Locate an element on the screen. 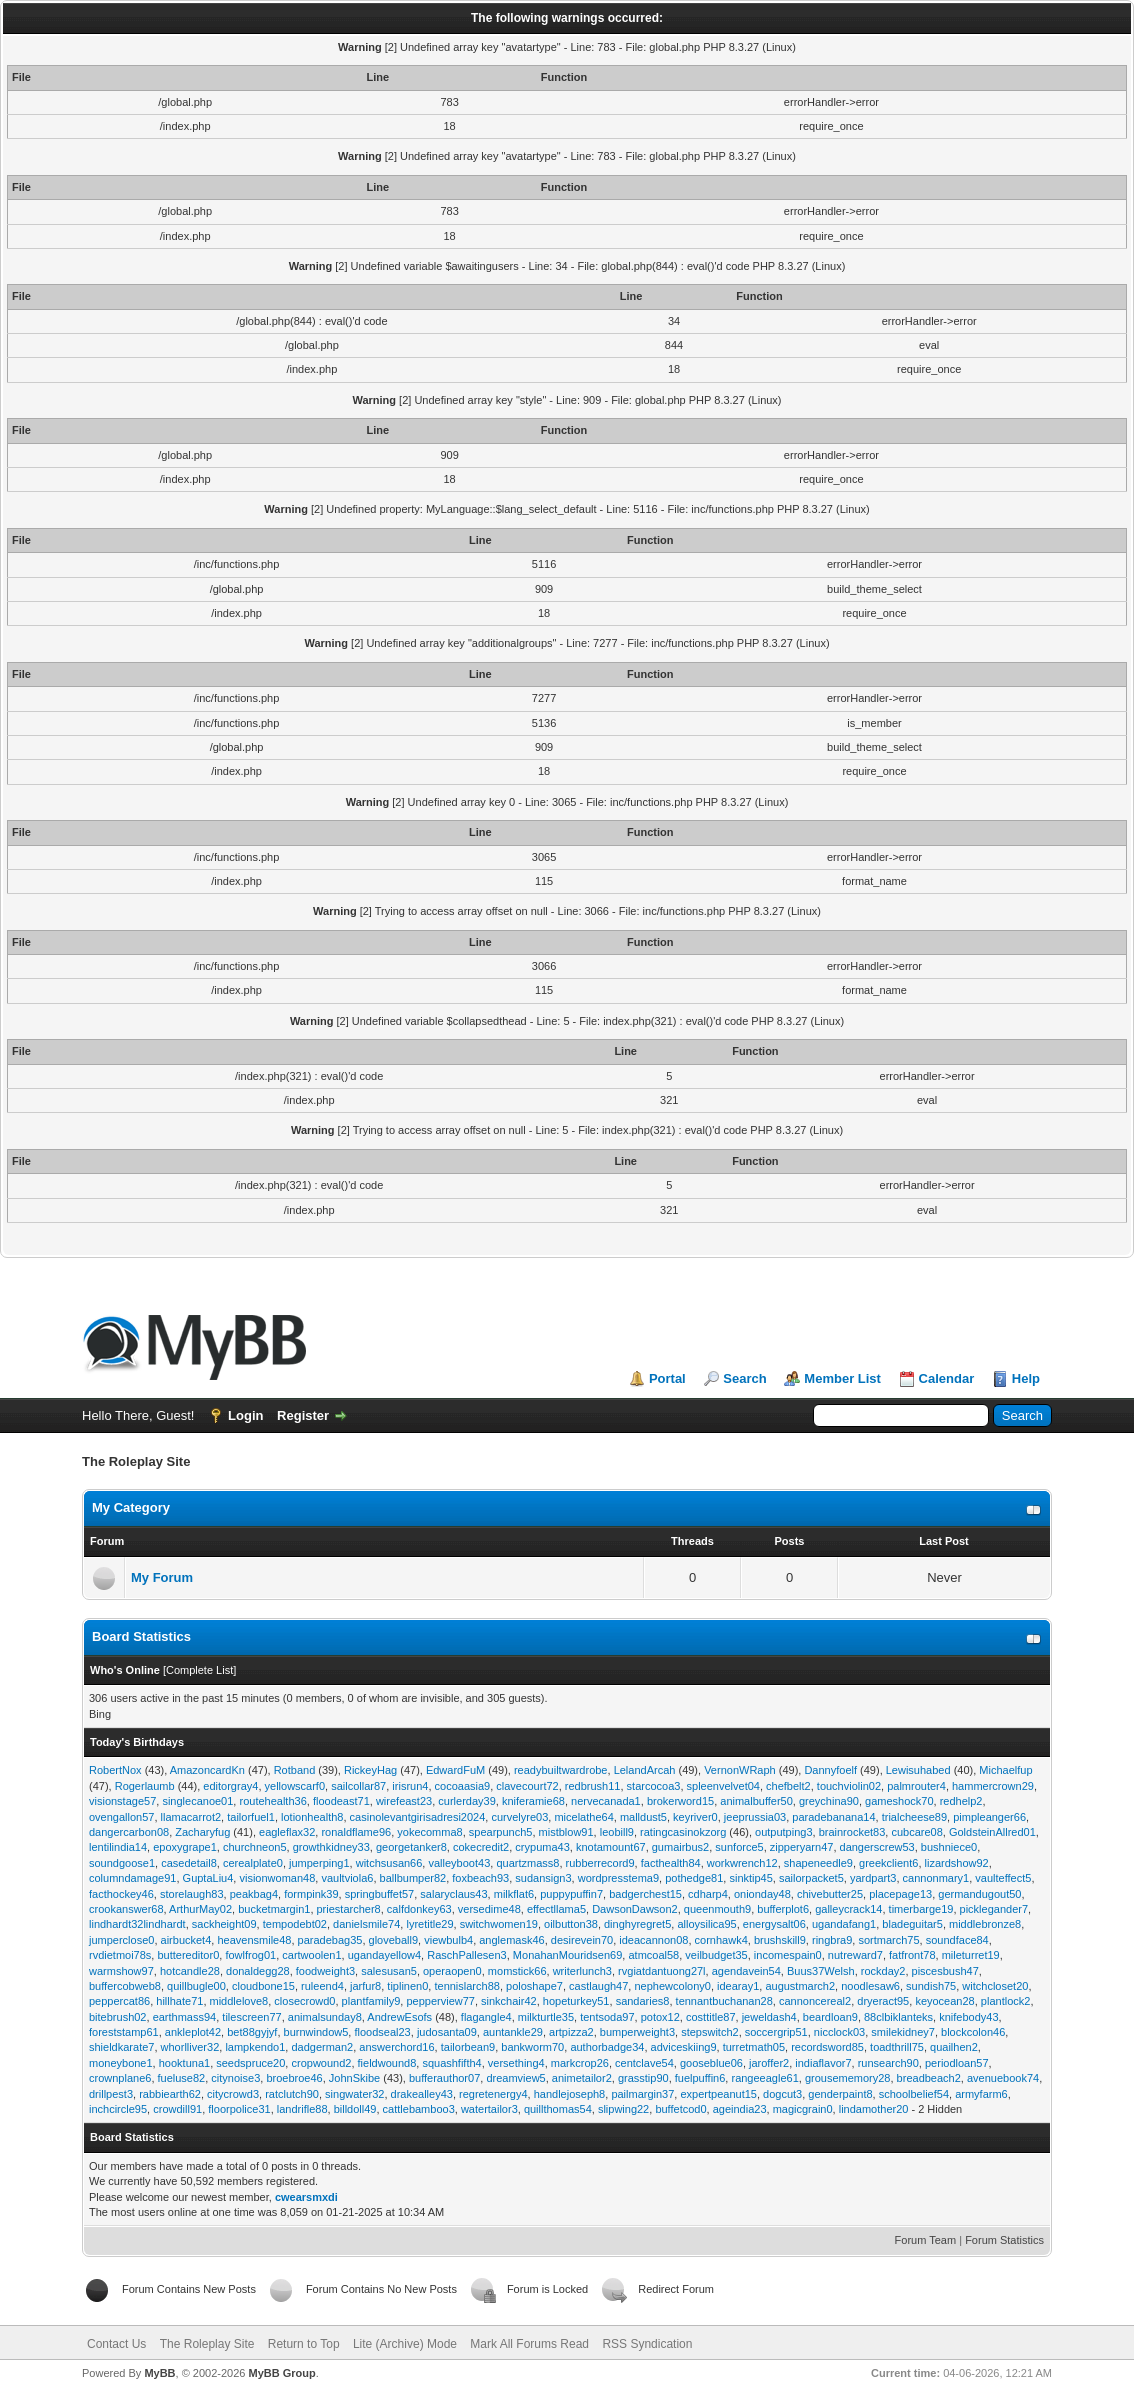 The width and height of the screenshot is (1134, 2394). effectllama5 is located at coordinates (556, 1909).